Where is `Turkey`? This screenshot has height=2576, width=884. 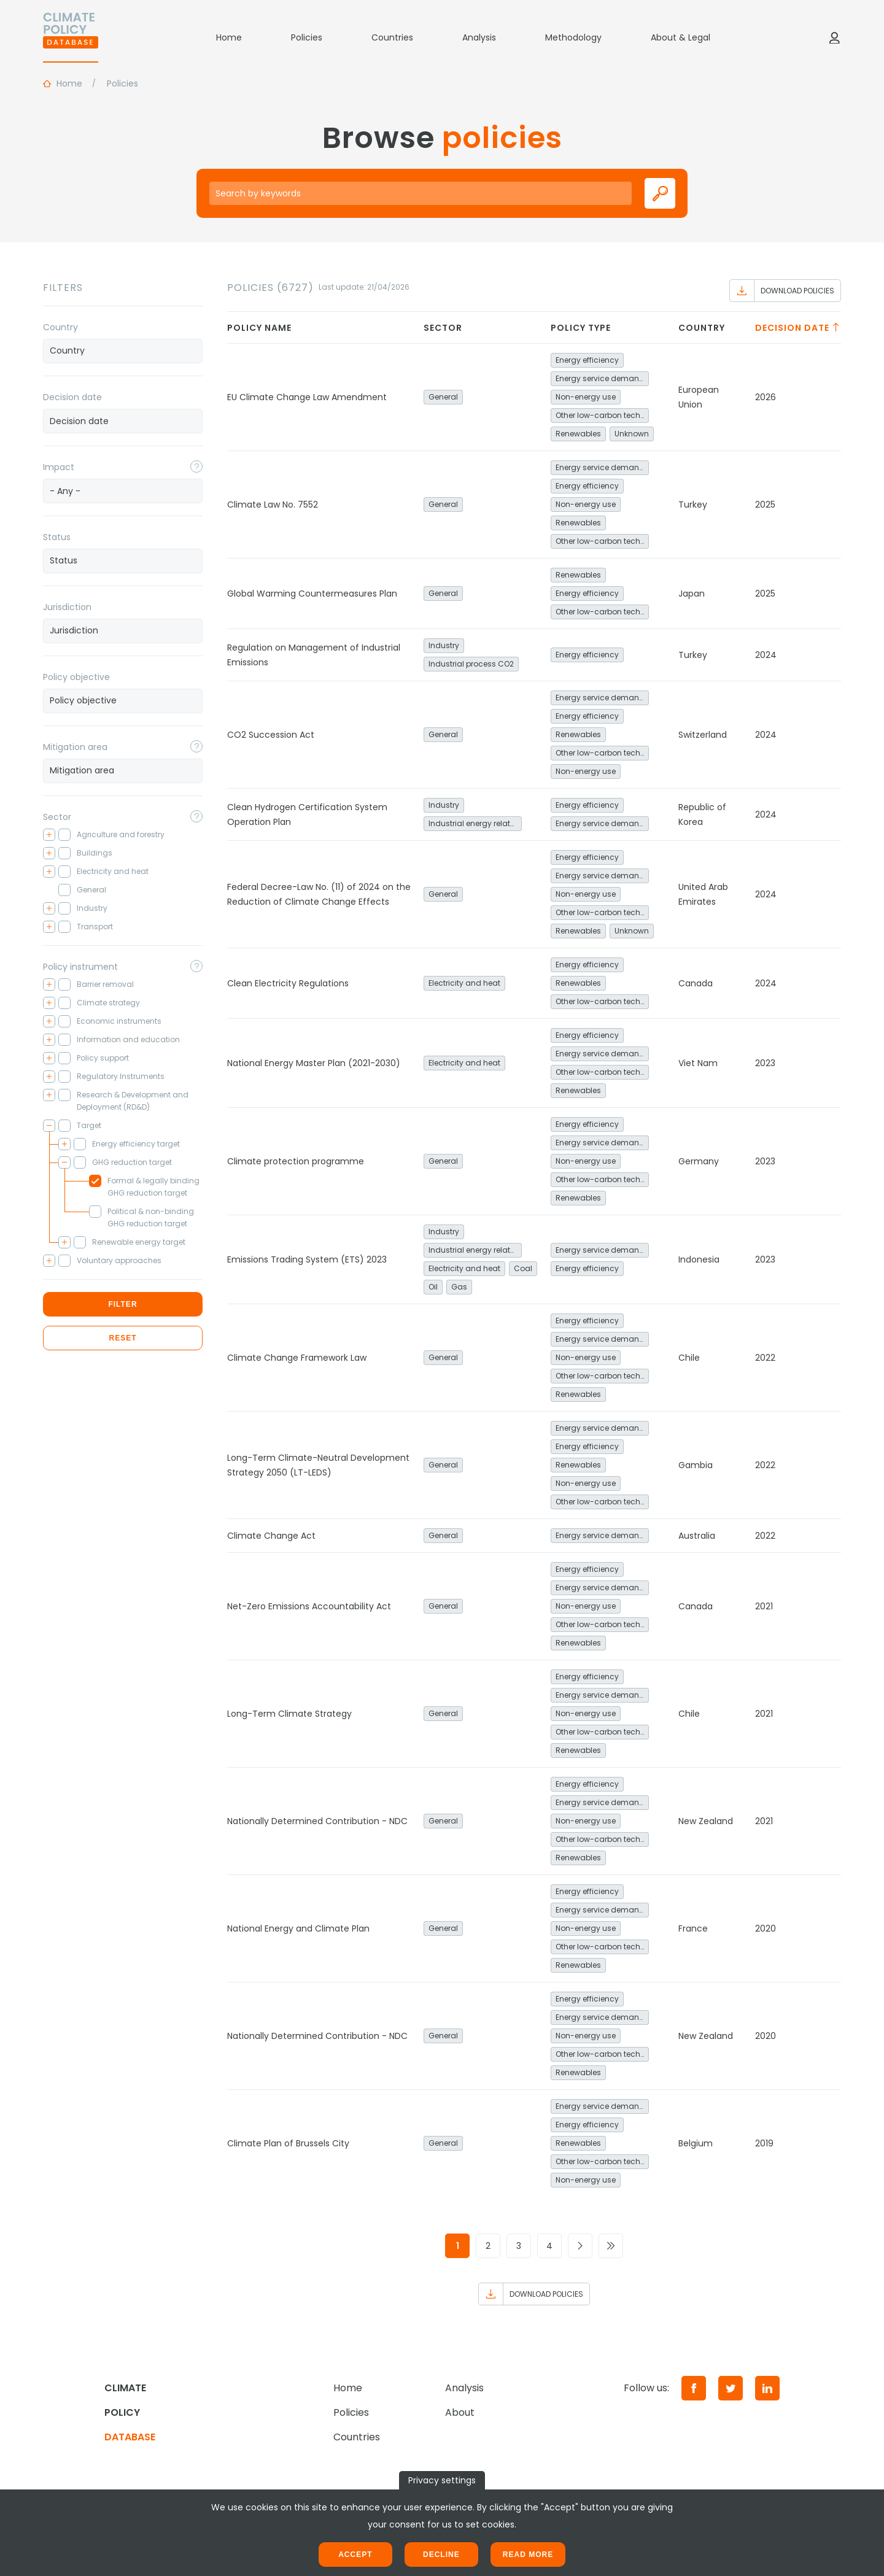
Turkey is located at coordinates (692, 504).